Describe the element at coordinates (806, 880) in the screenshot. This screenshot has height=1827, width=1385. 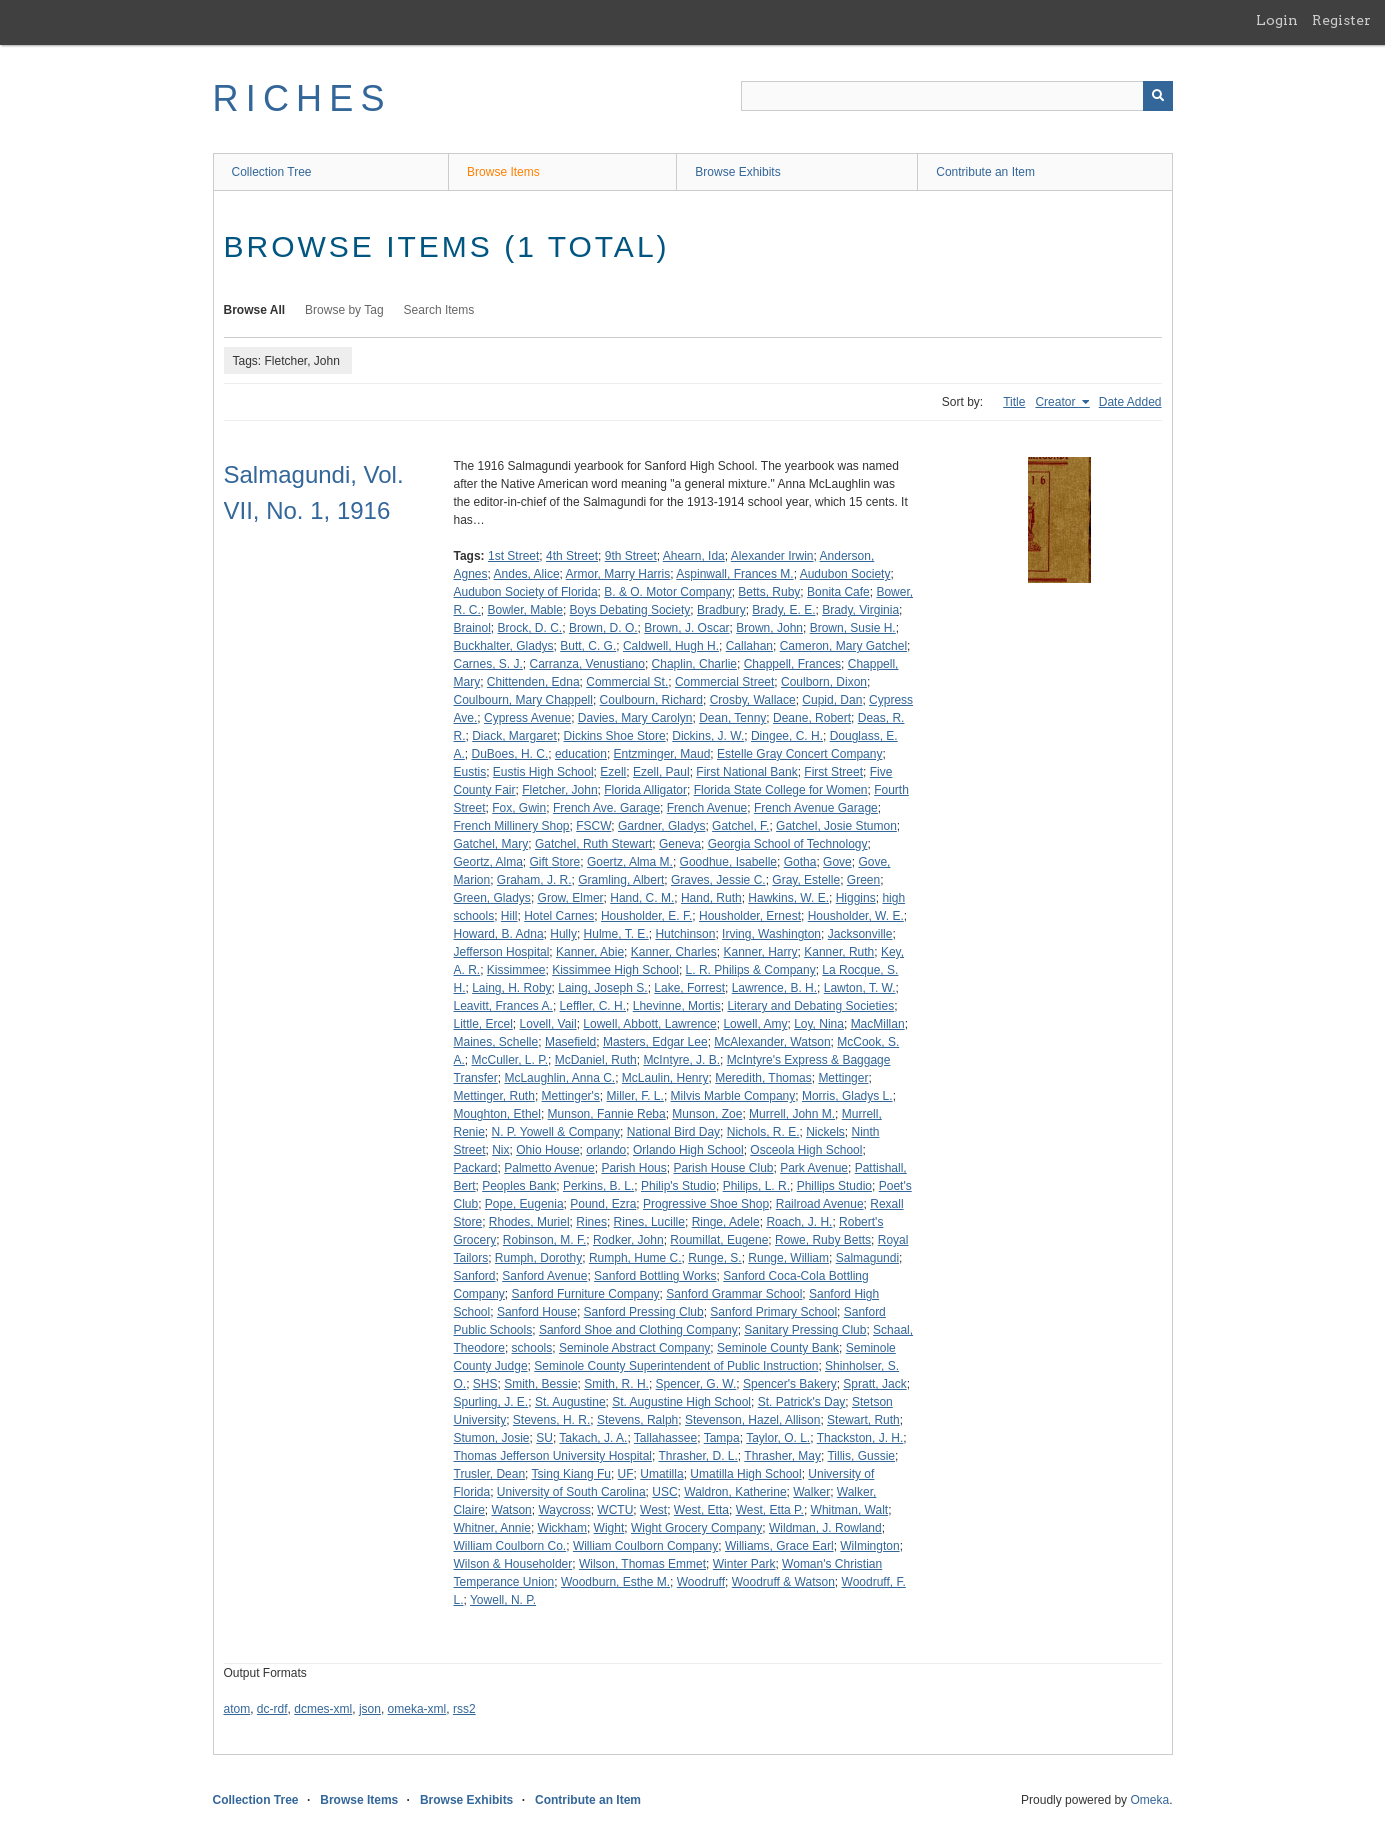
I see `Gray, Estelle` at that location.